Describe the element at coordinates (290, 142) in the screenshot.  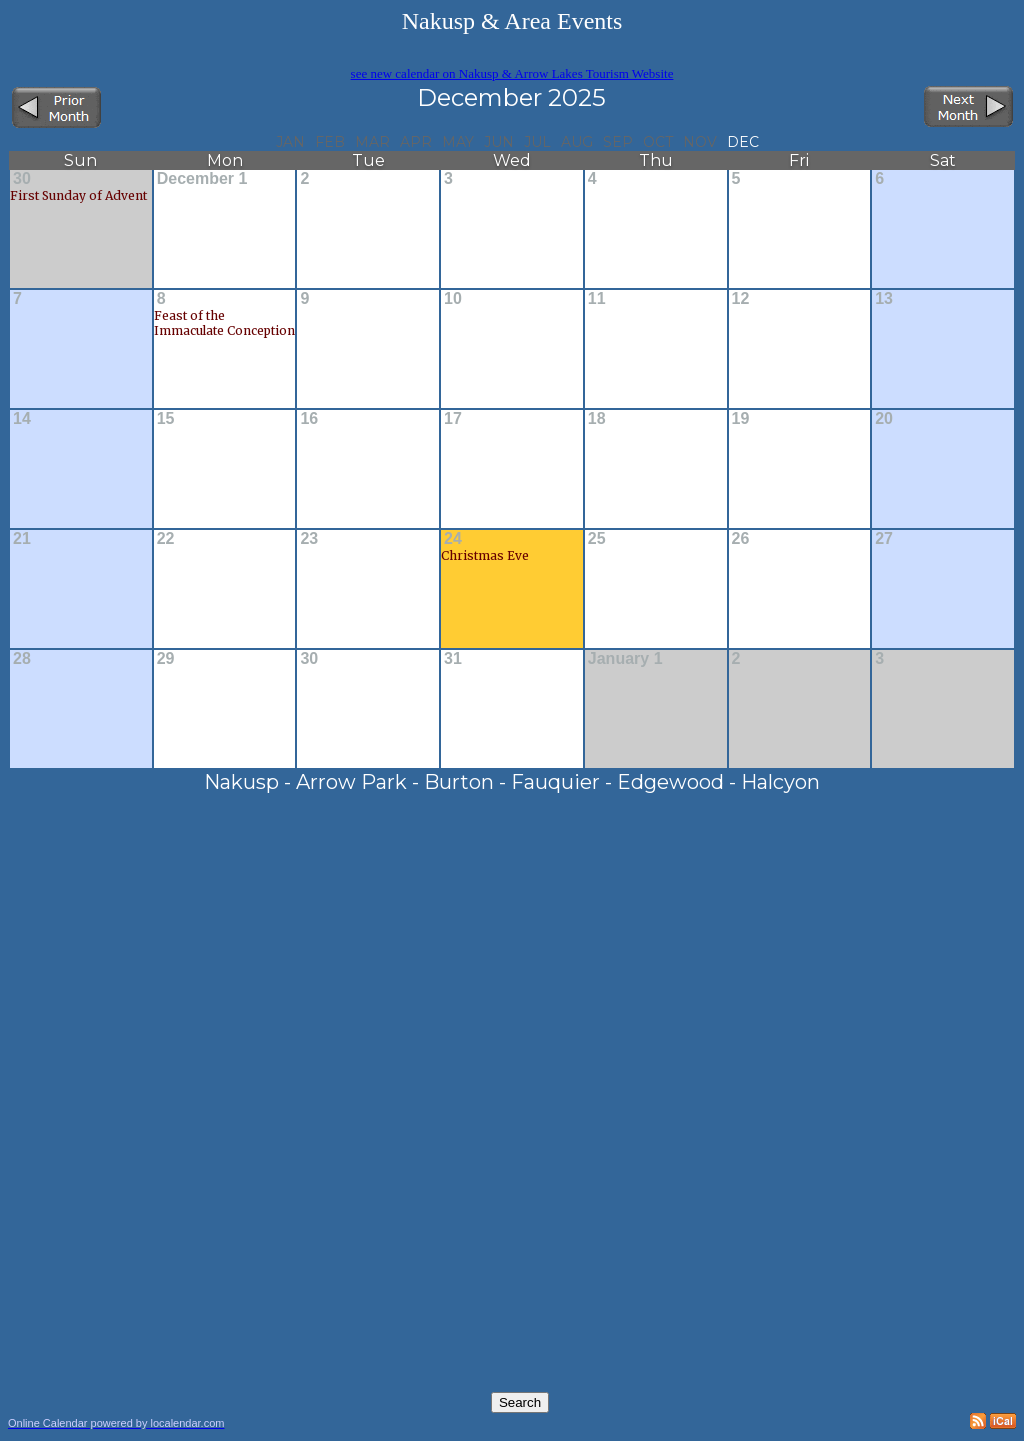
I see `Jan` at that location.